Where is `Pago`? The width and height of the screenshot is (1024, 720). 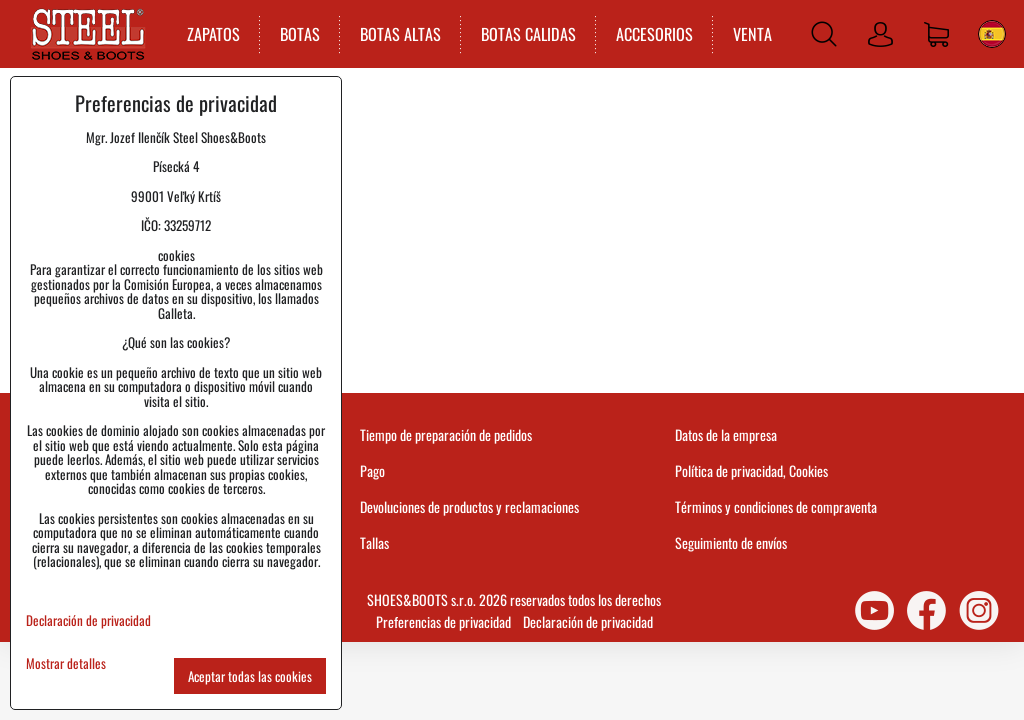 Pago is located at coordinates (372, 470).